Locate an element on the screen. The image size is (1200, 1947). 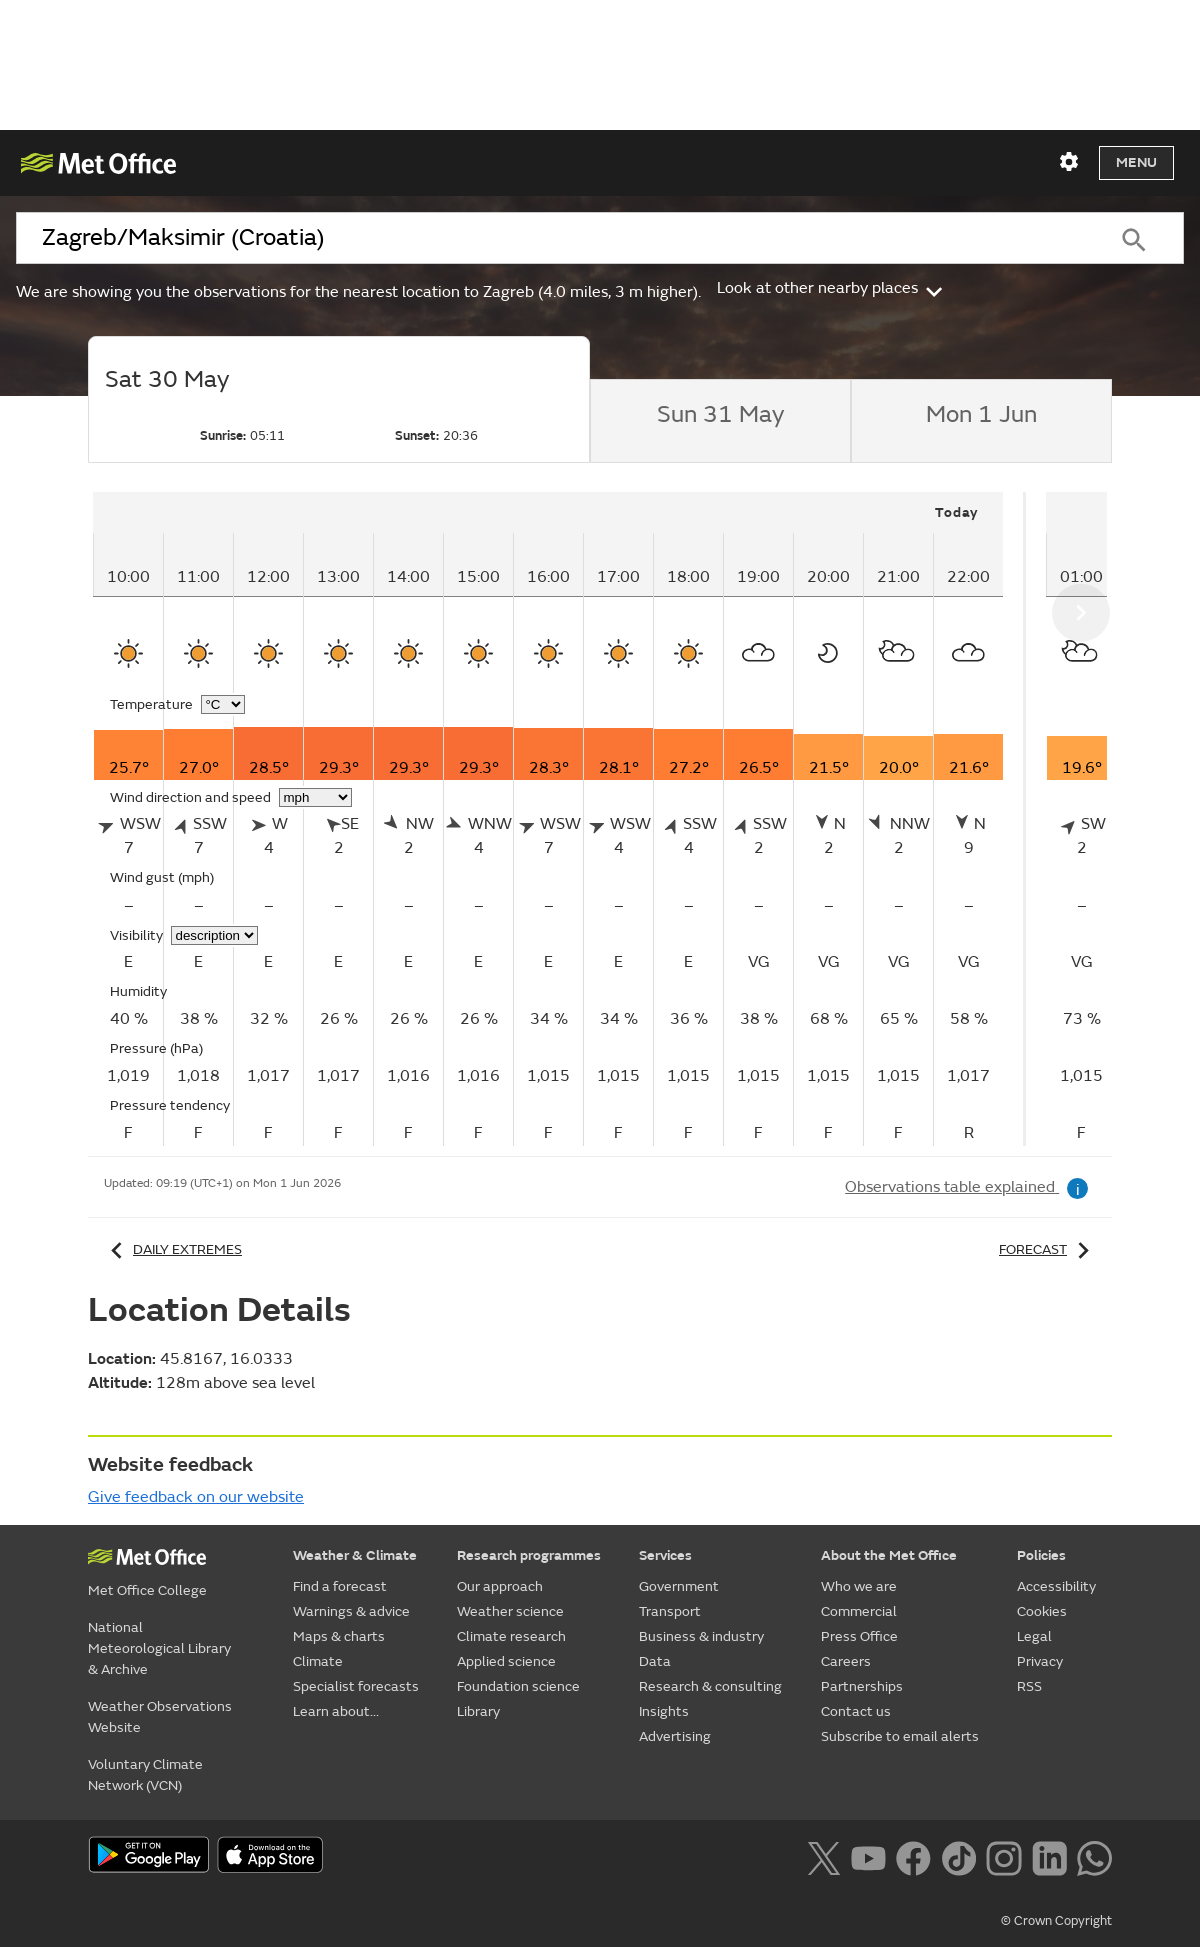
[Choose wind speed units] is located at coordinates (315, 797).